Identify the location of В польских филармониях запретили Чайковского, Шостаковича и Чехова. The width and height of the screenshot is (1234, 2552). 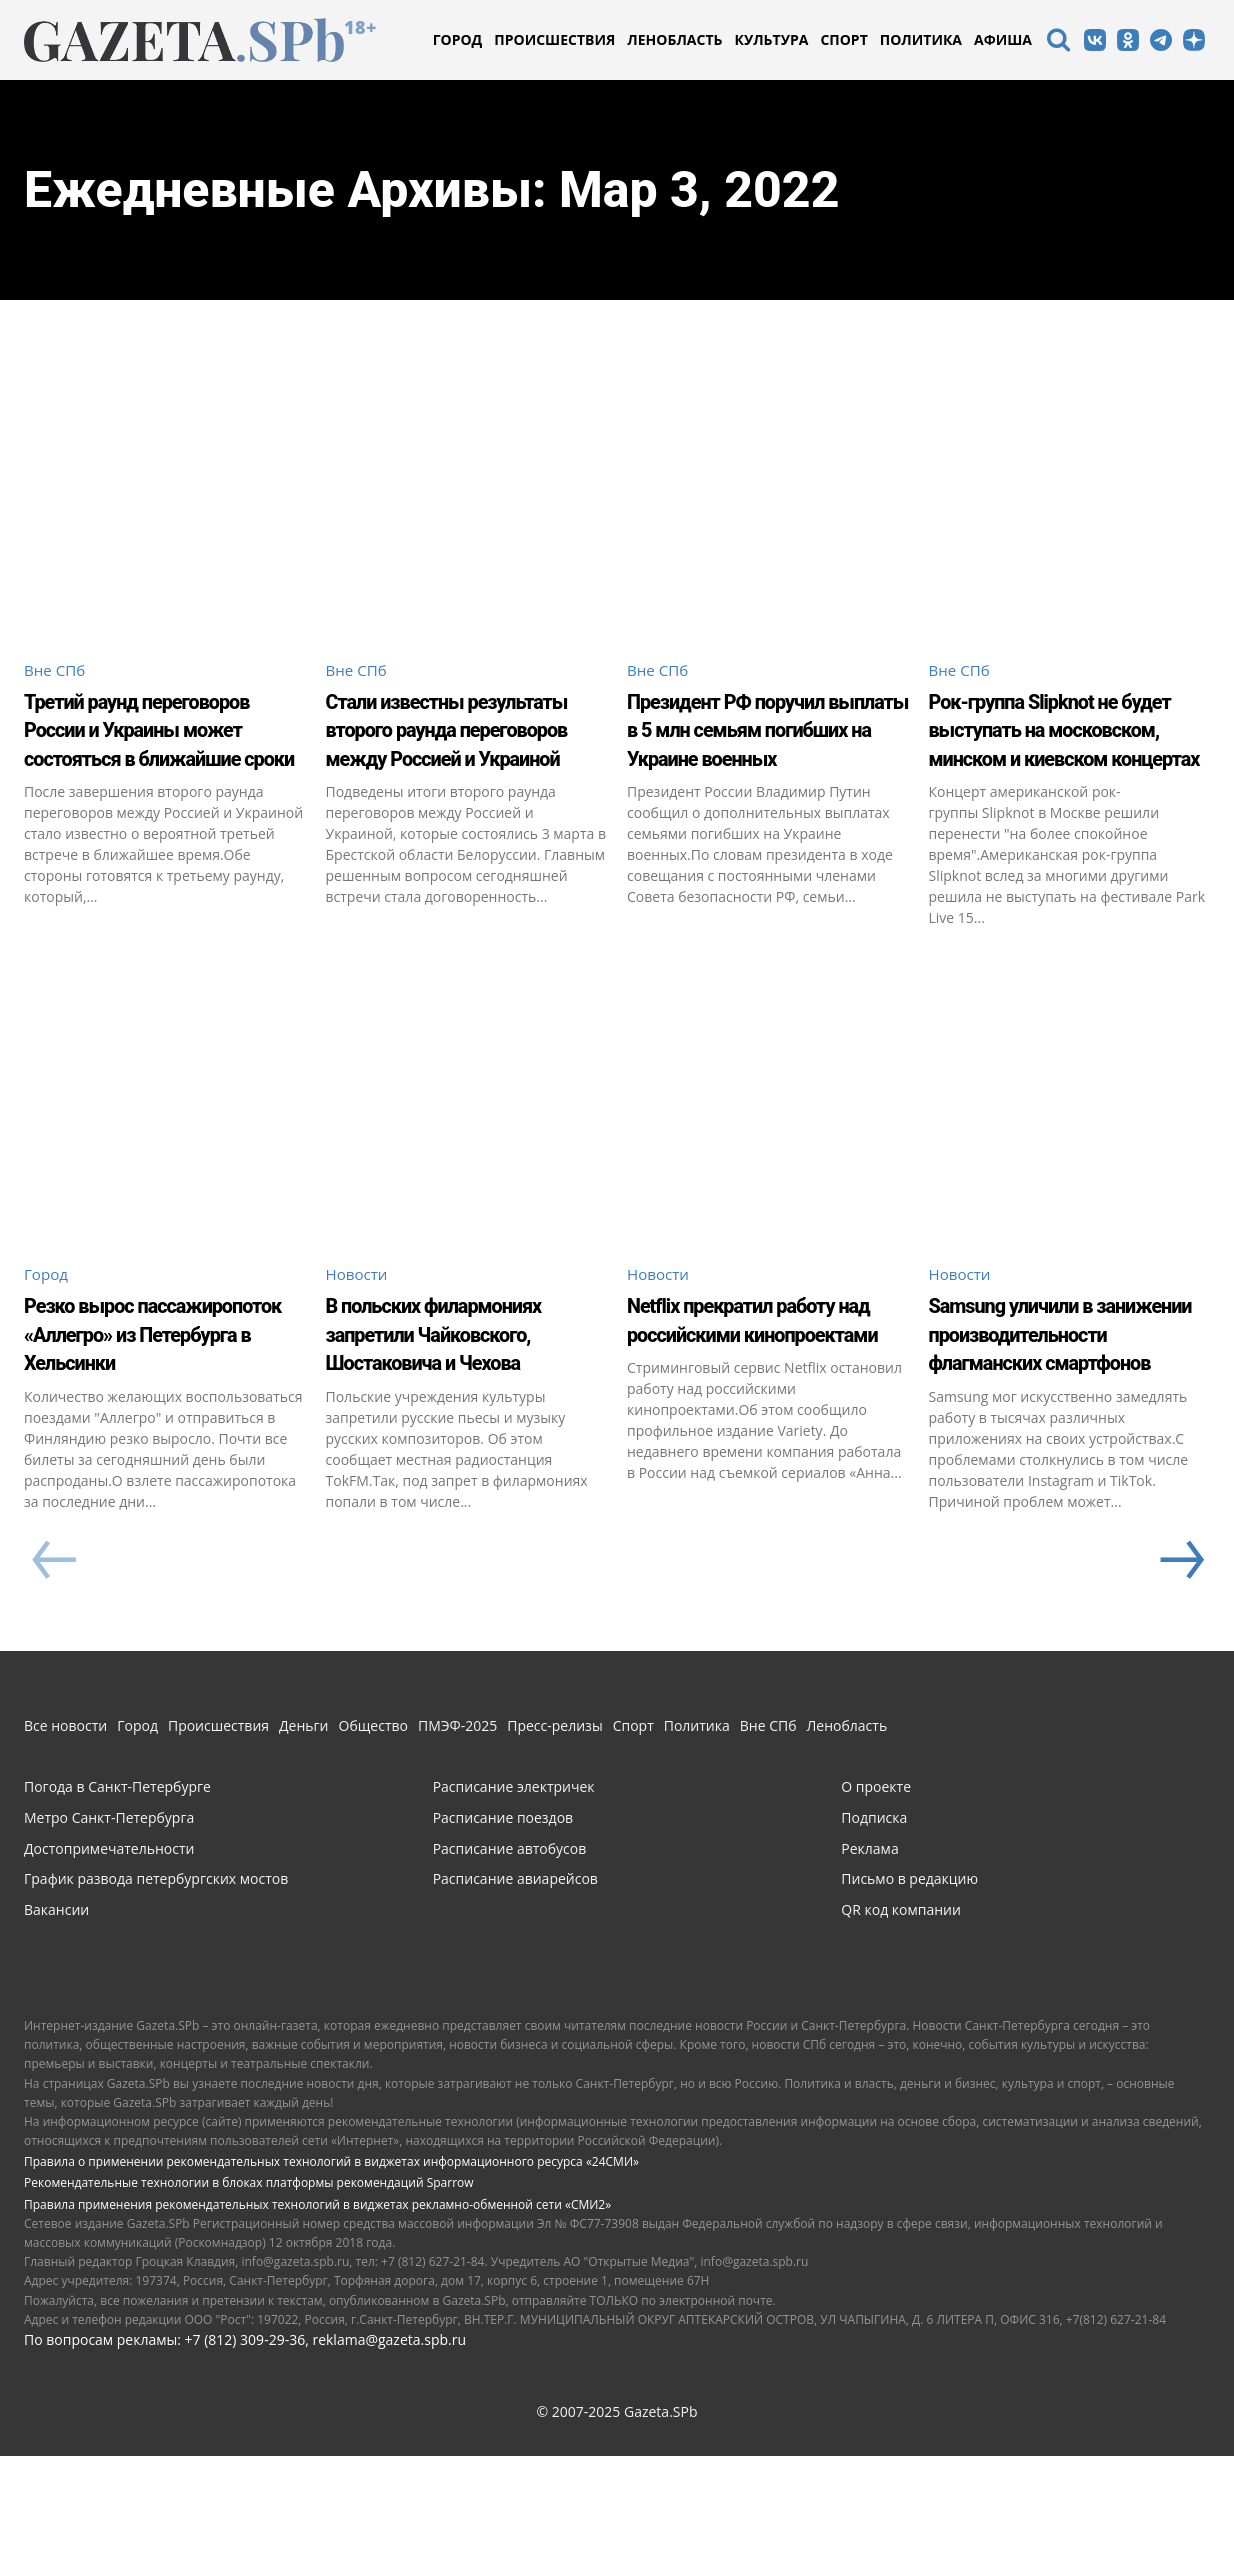
(464, 1386).